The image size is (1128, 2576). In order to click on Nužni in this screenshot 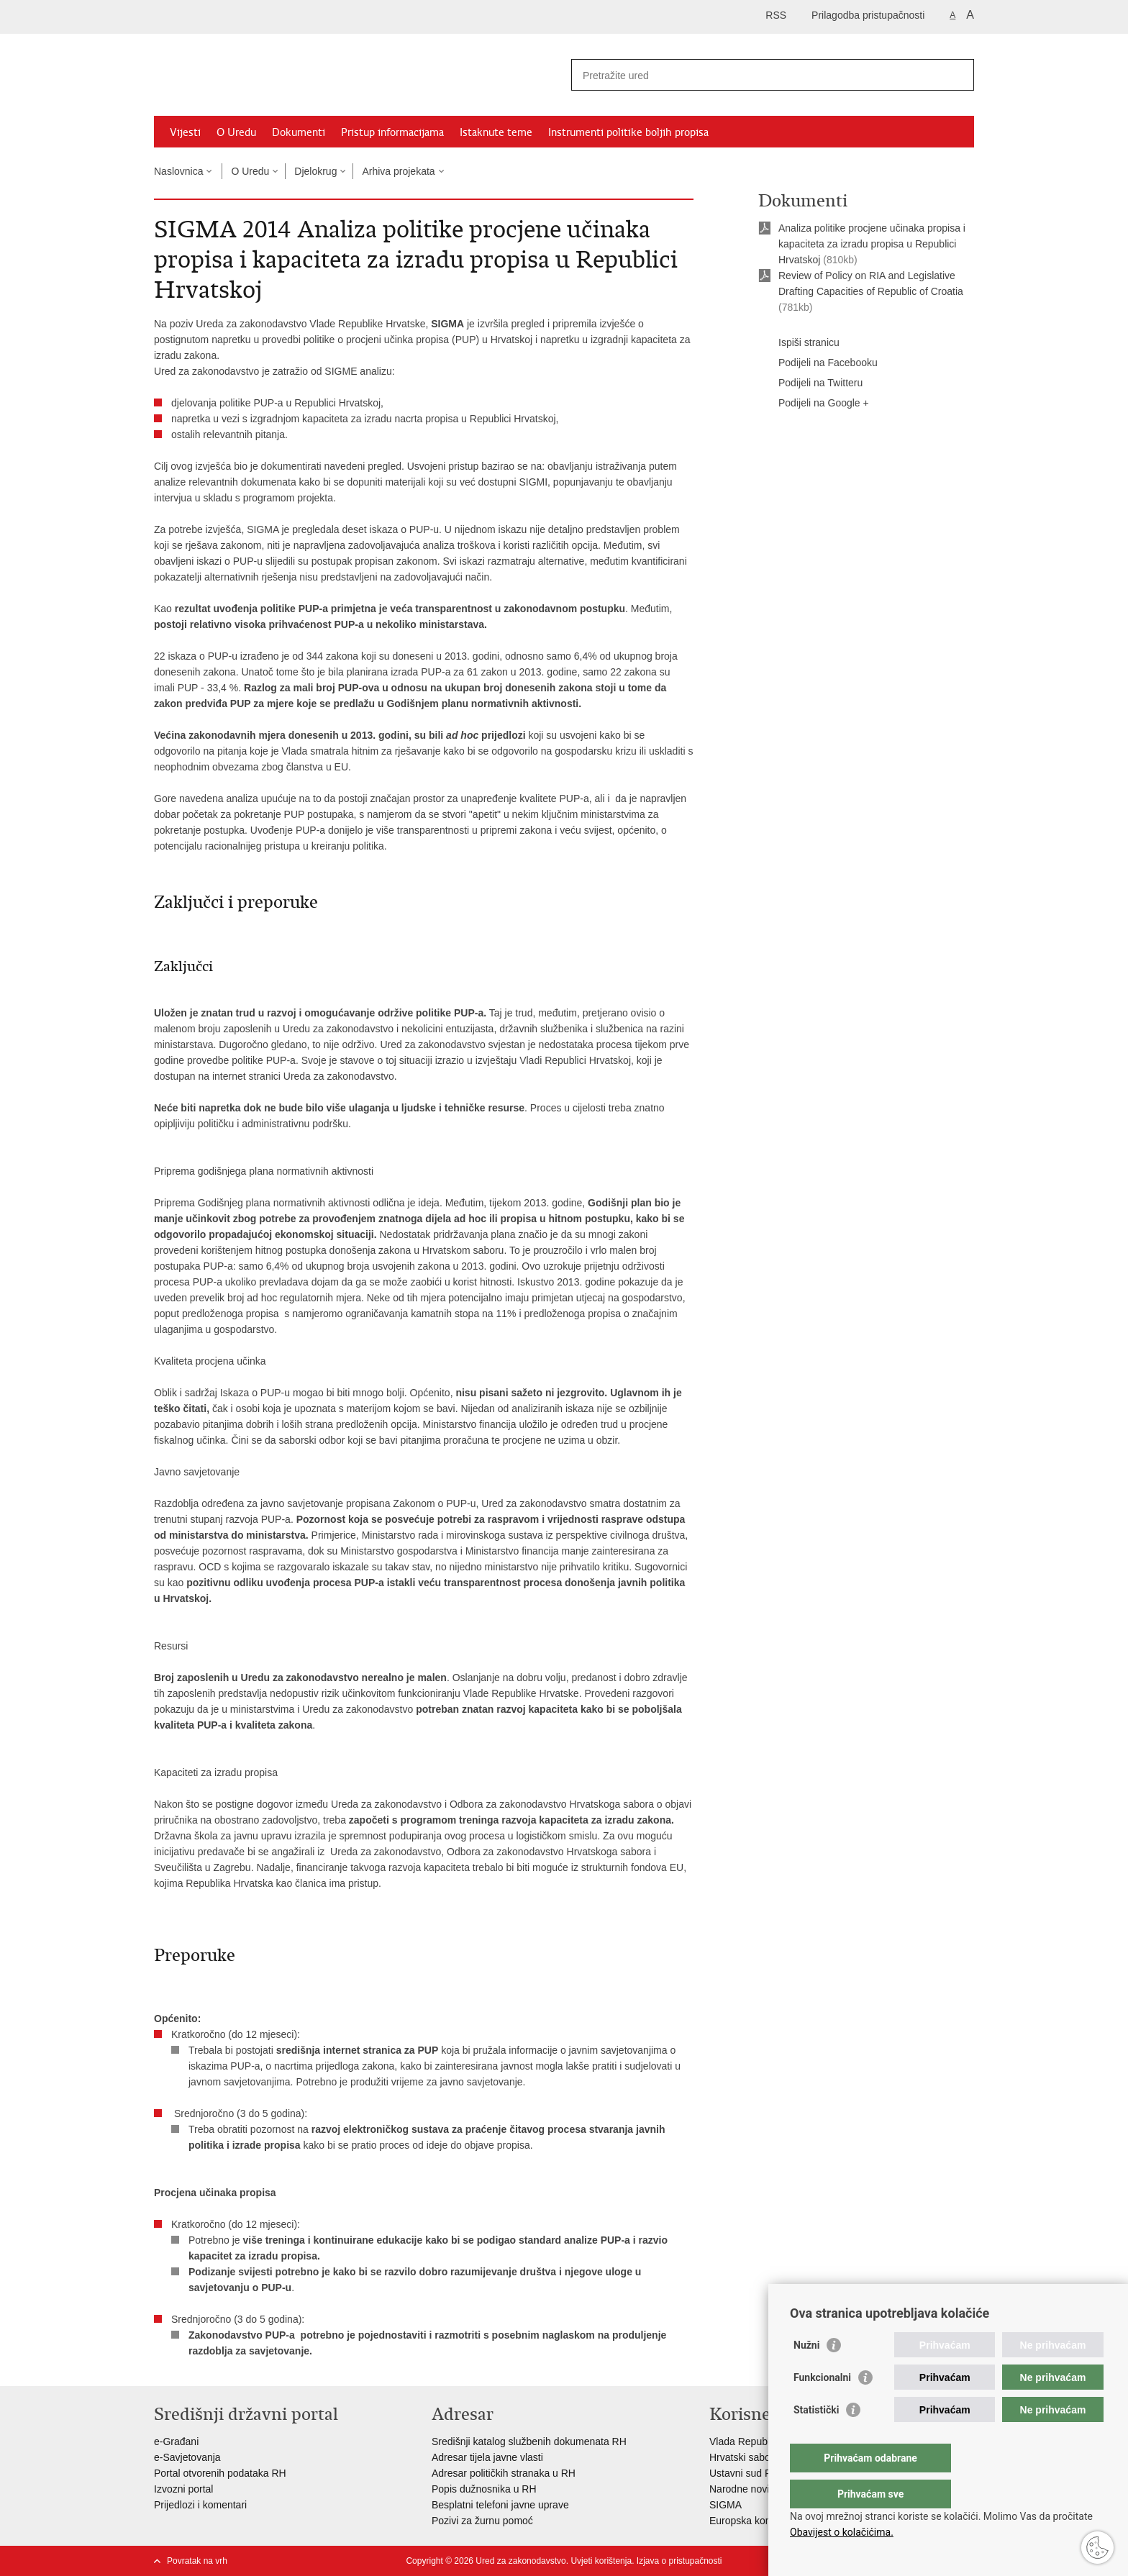, I will do `click(806, 2374)`.